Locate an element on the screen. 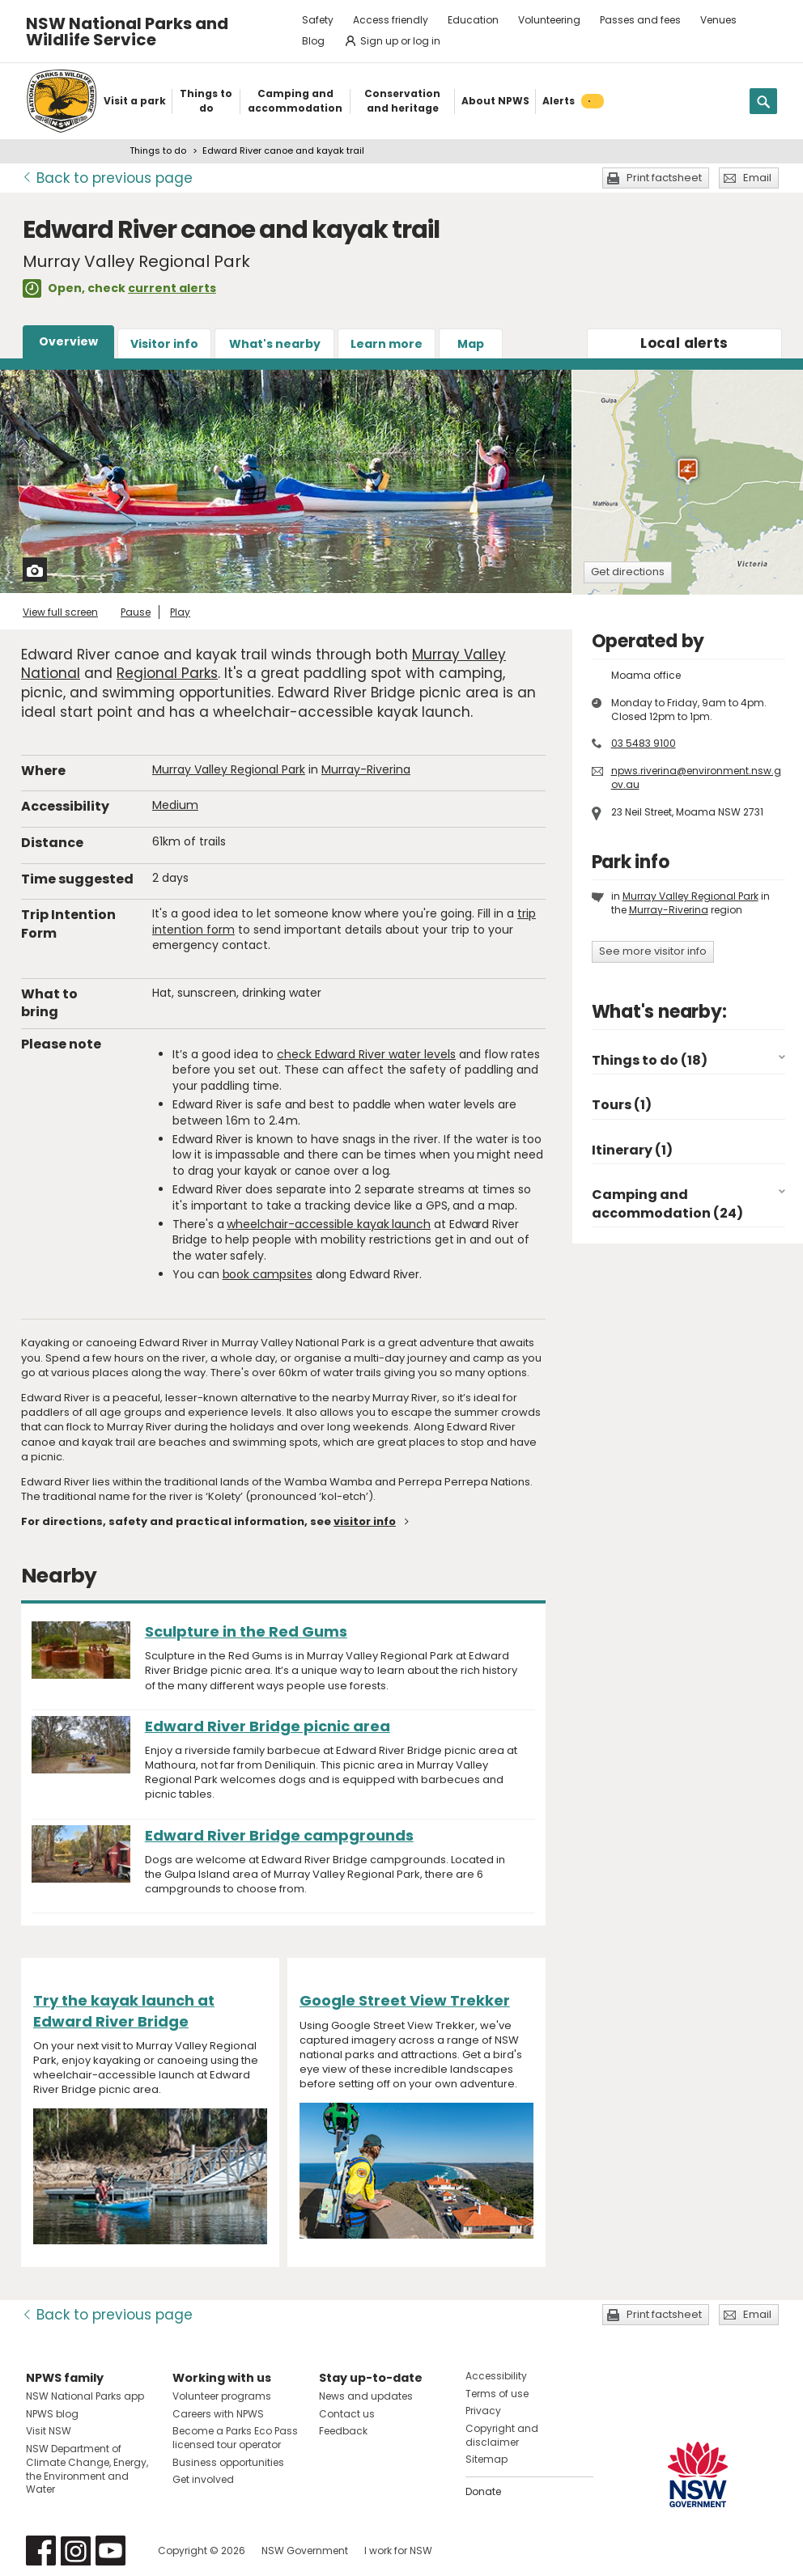 The width and height of the screenshot is (803, 2576). Learn more is located at coordinates (387, 344).